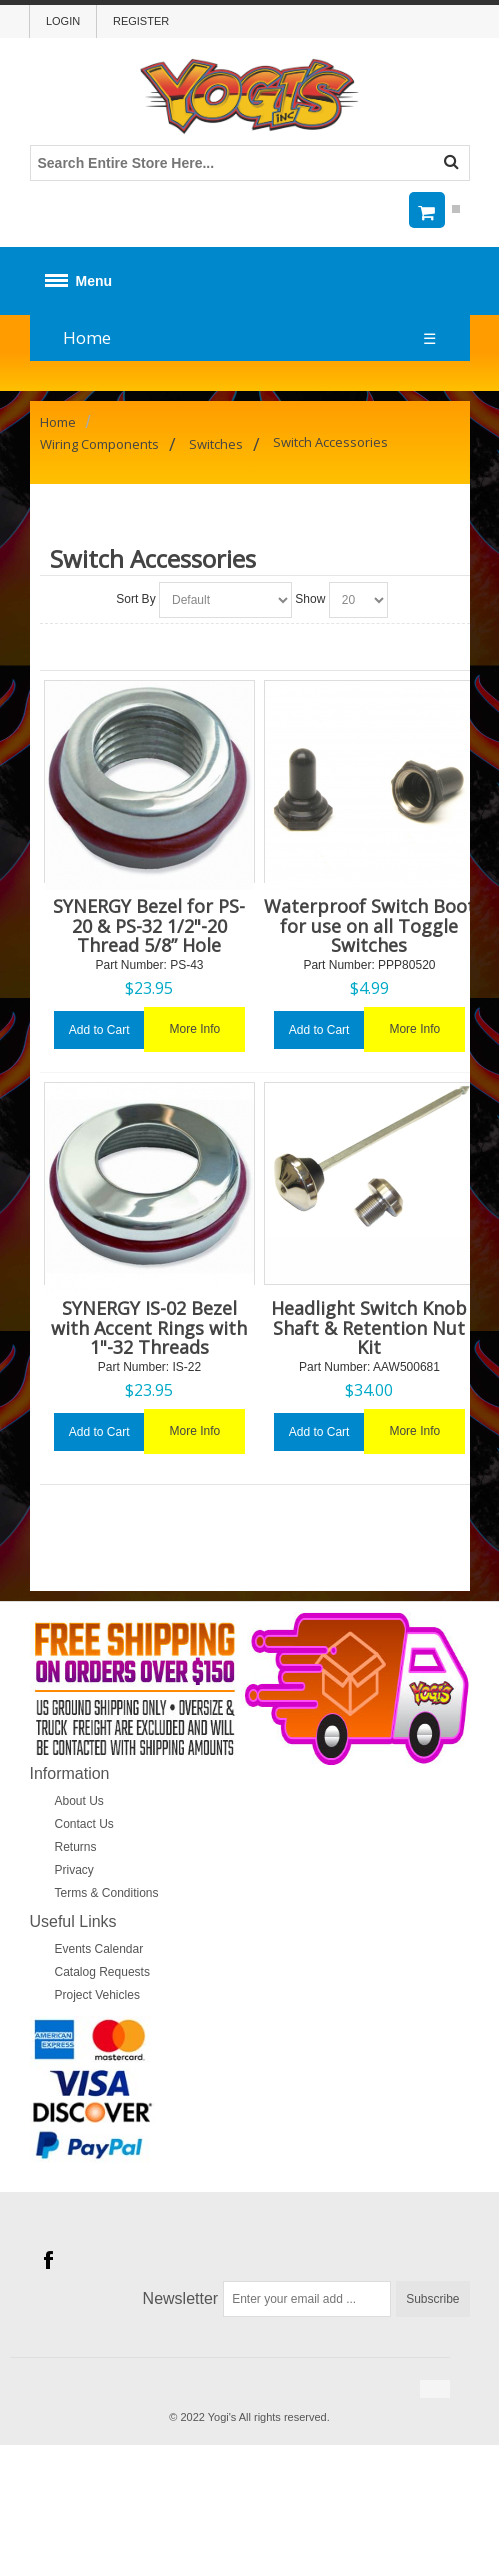 Image resolution: width=499 pixels, height=2571 pixels. What do you see at coordinates (74, 1870) in the screenshot?
I see `Privacy` at bounding box center [74, 1870].